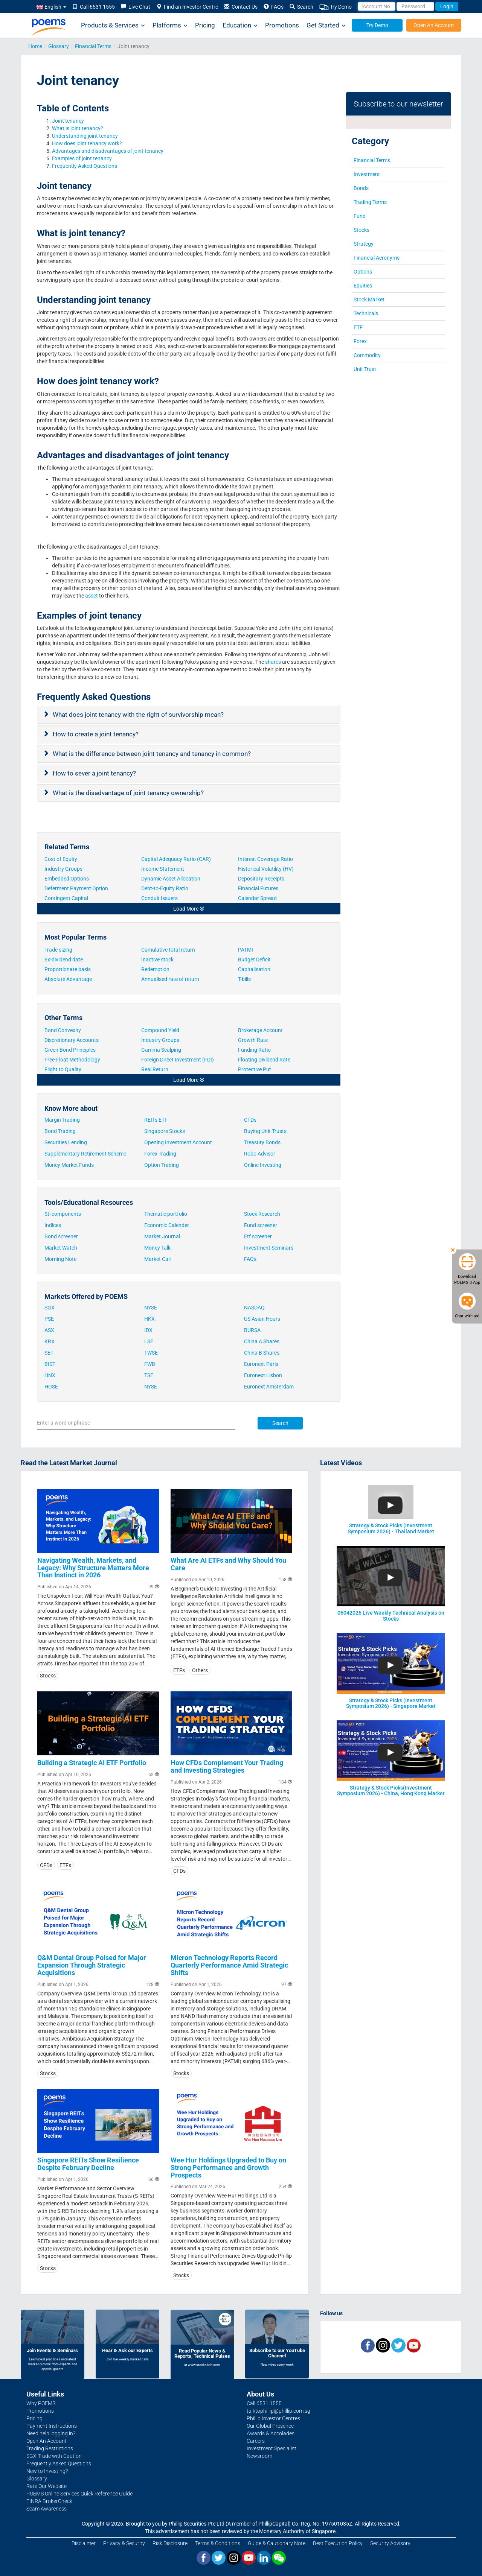 The image size is (482, 2576). What do you see at coordinates (200, 1670) in the screenshot?
I see `Others` at bounding box center [200, 1670].